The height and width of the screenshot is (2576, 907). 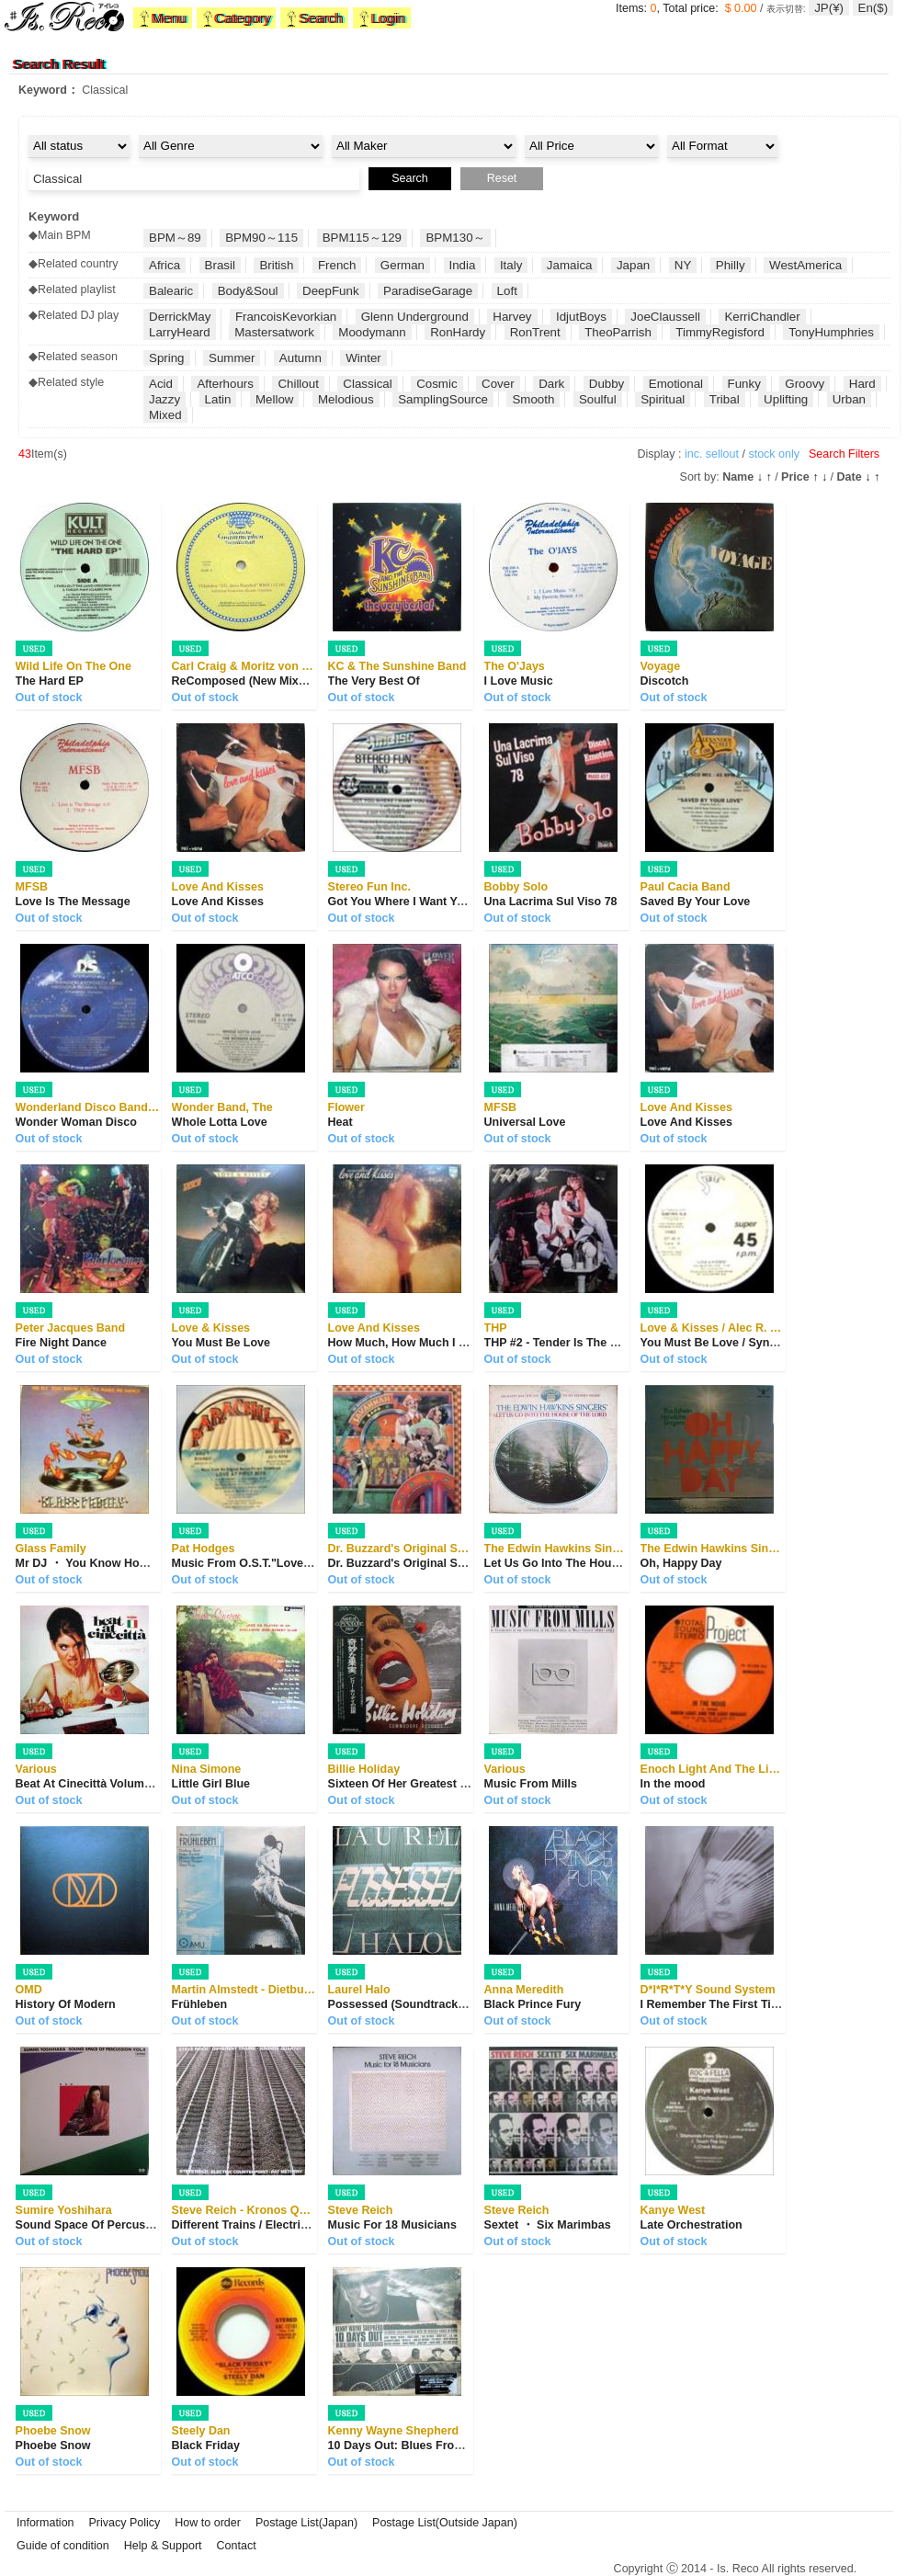 I want to click on Music From Mills, so click(x=530, y=1783).